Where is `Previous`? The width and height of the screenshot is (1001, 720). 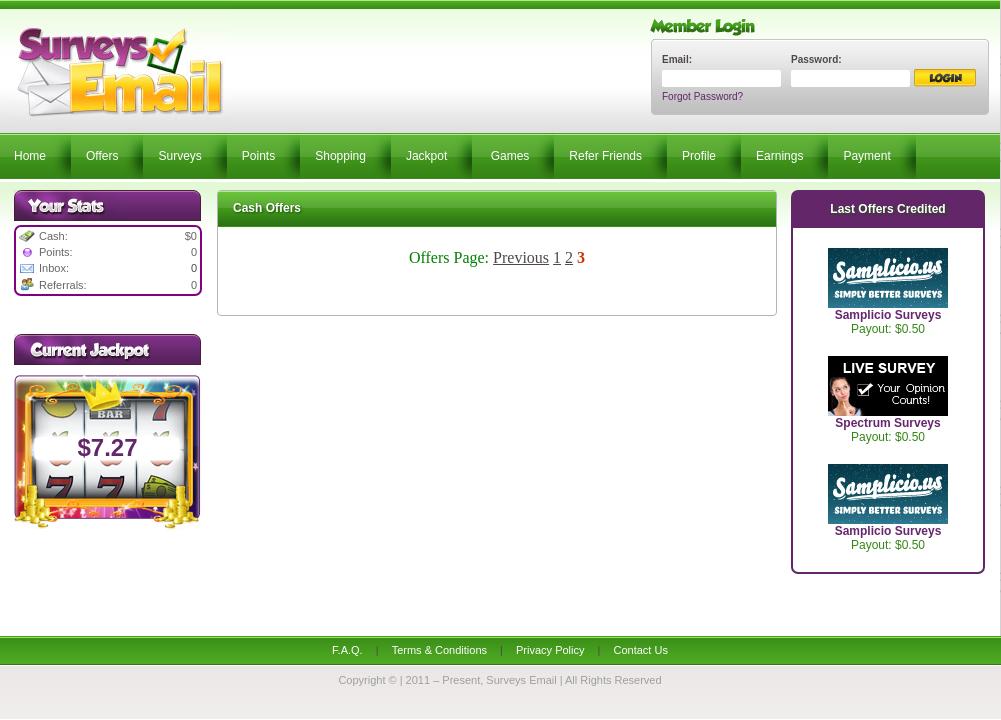 Previous is located at coordinates (521, 257).